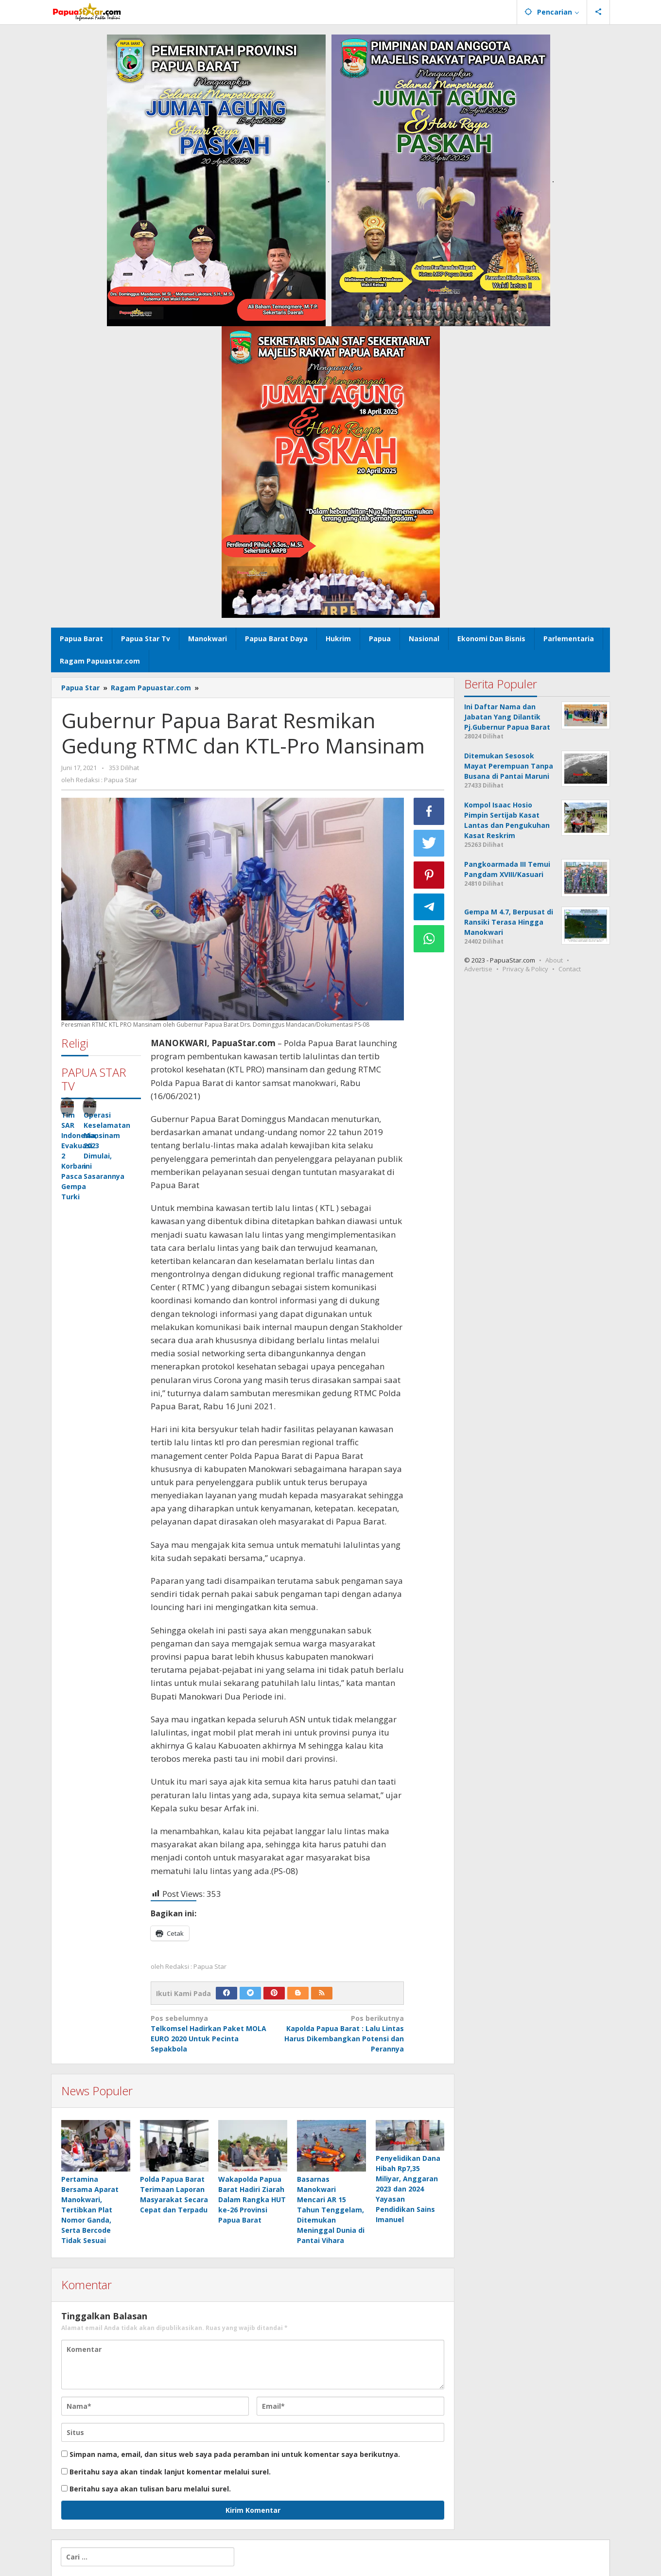  Describe the element at coordinates (408, 2189) in the screenshot. I see `Penyelidikan Dana Hibah Rp7,35 Miliyar, Anggaran 2023 dan 2024 Yayasan Pendidikan Sains Imanuel` at that location.